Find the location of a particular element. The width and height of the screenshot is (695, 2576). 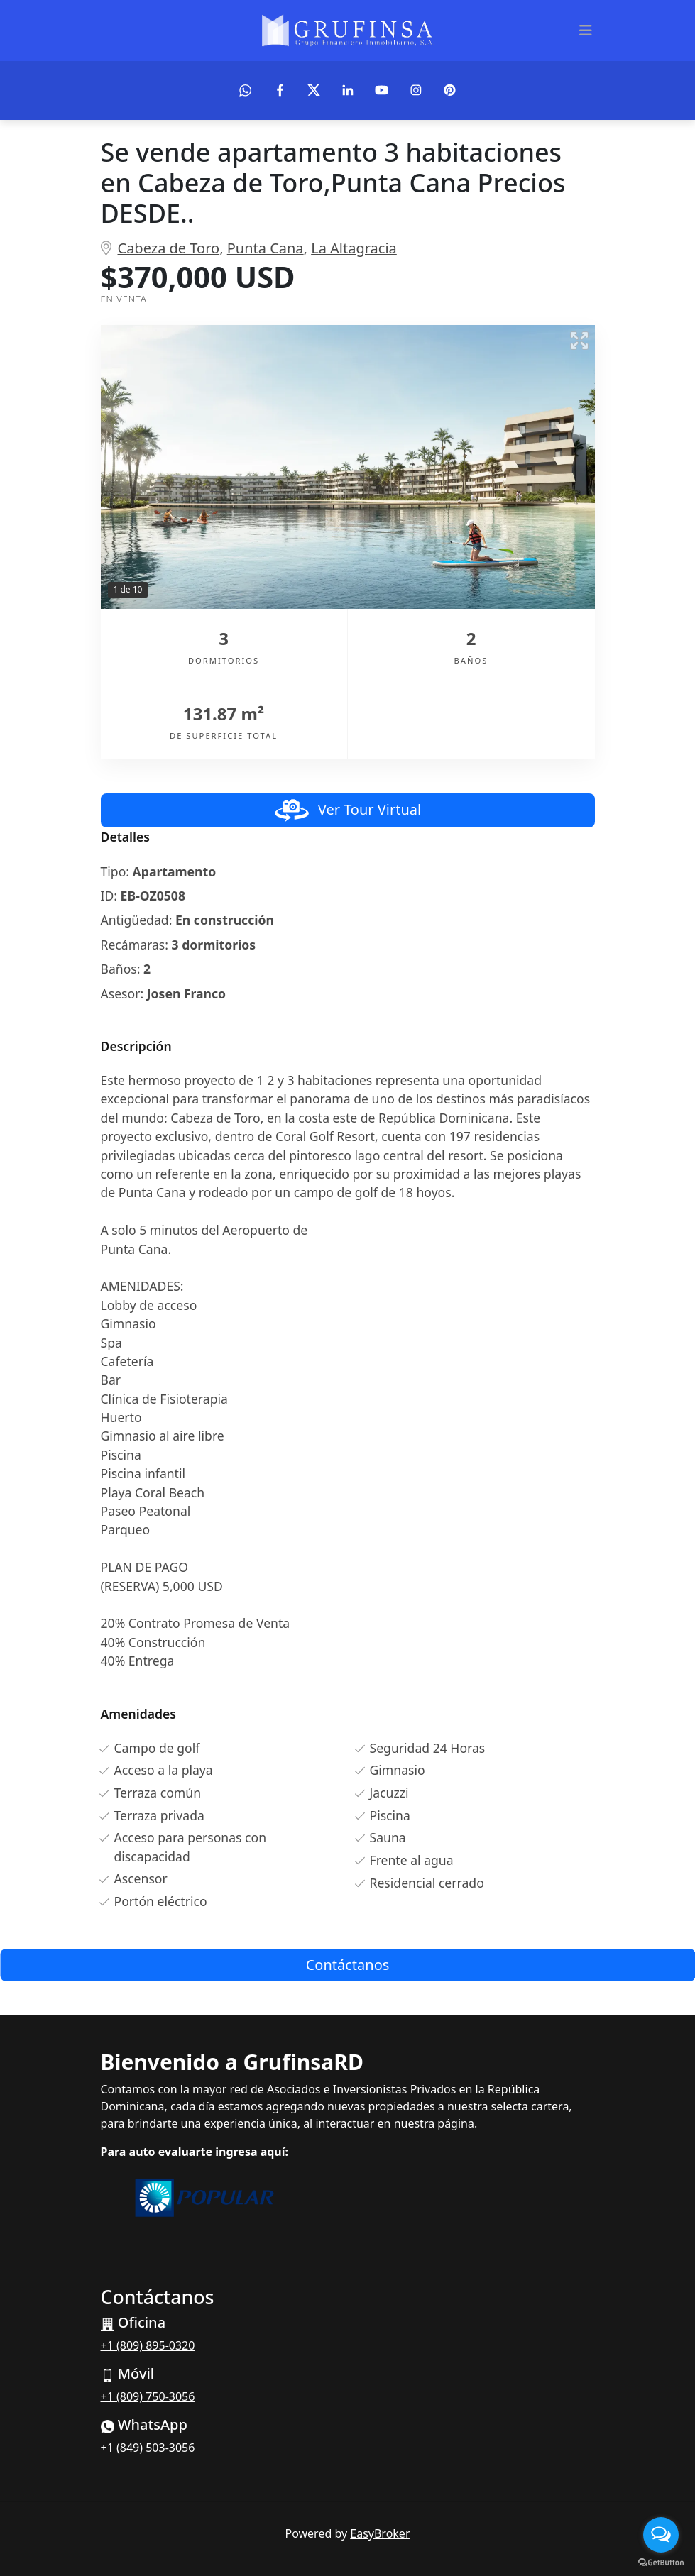

La Altagracia is located at coordinates (354, 248).